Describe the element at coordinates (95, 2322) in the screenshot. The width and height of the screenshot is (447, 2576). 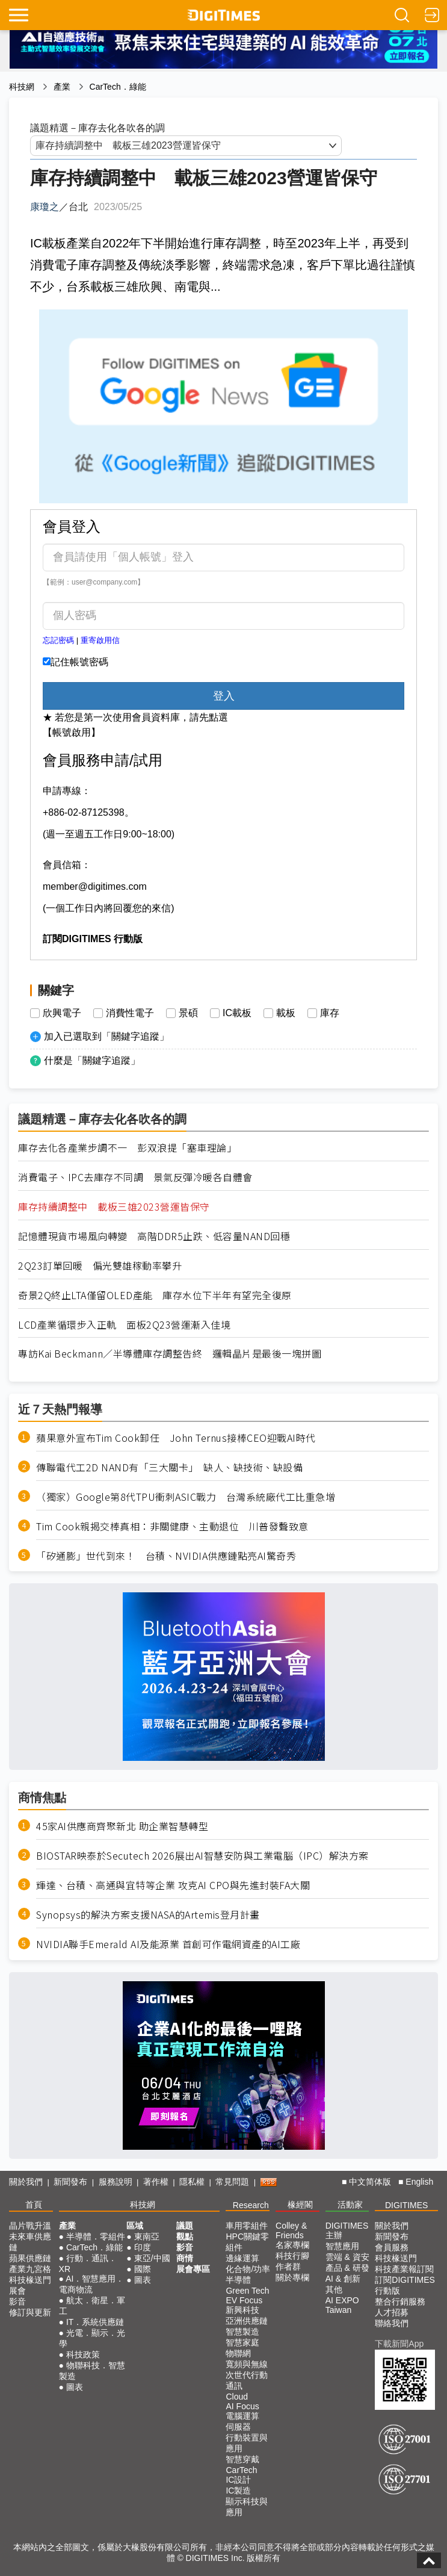
I see `IT．系統供應鏈` at that location.